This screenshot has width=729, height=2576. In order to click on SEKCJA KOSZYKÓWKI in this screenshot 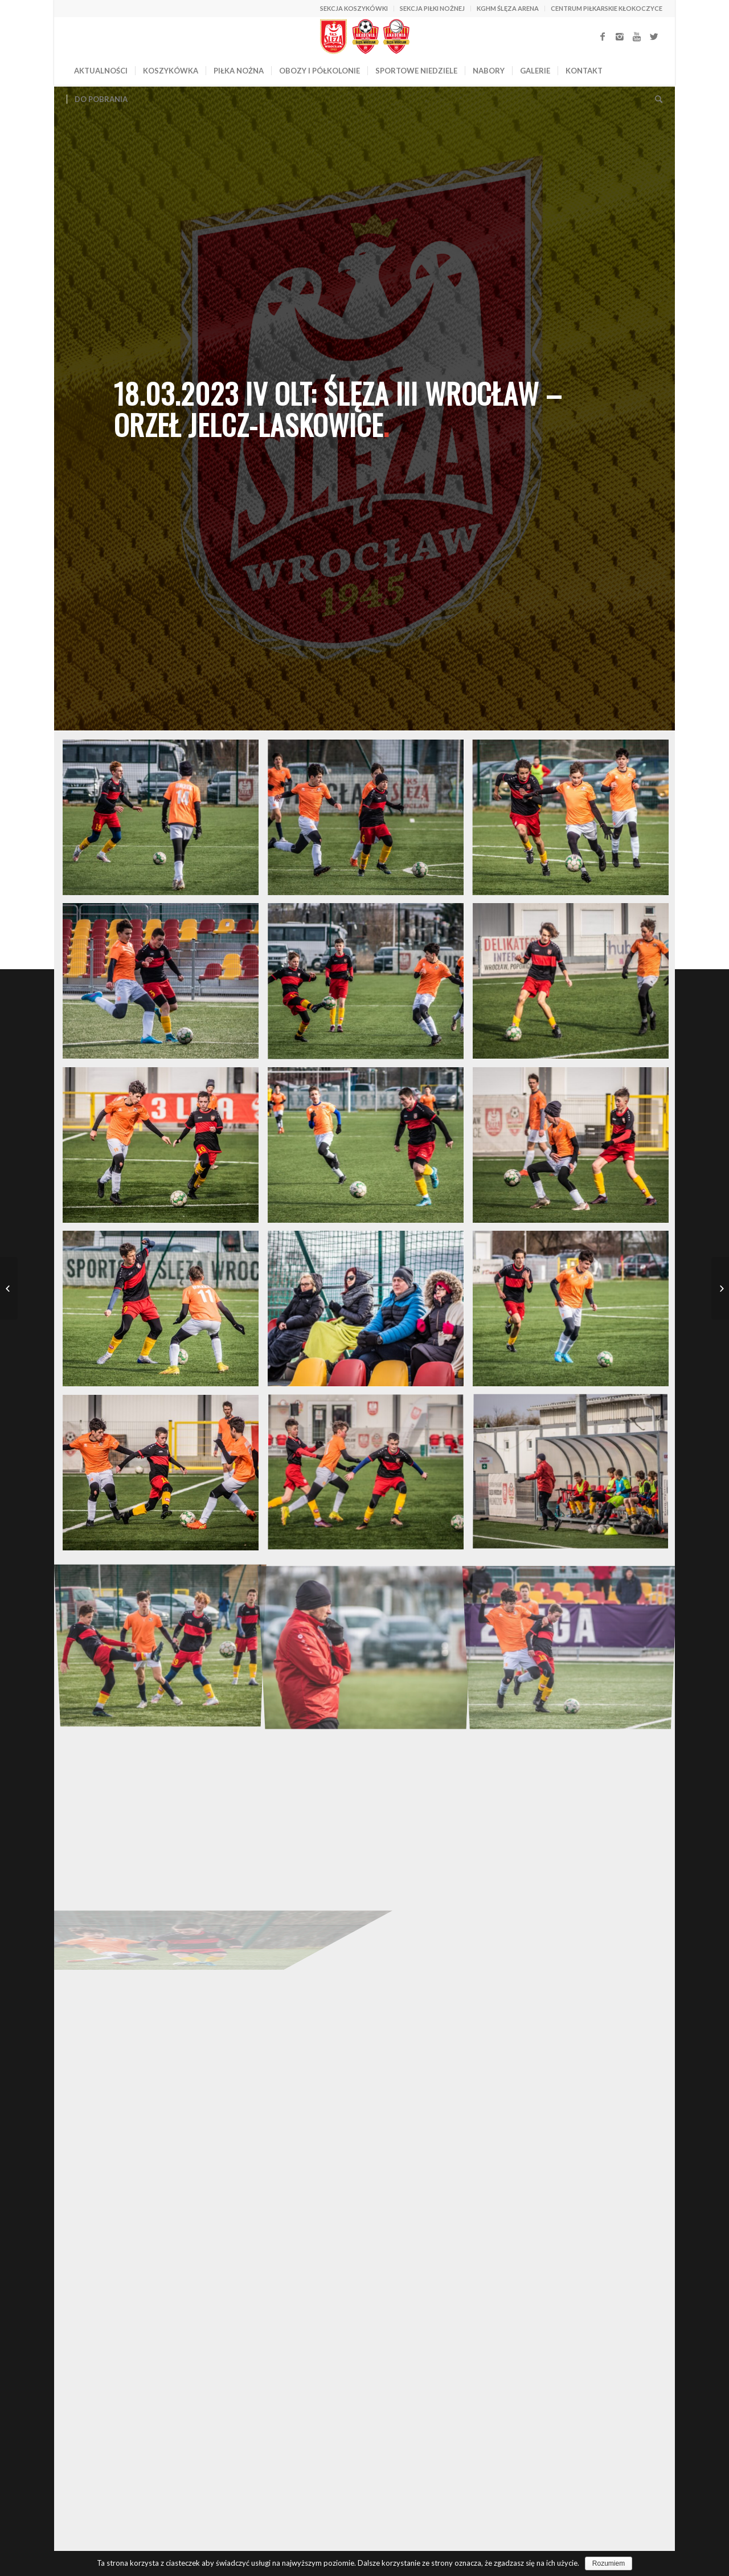, I will do `click(354, 8)`.